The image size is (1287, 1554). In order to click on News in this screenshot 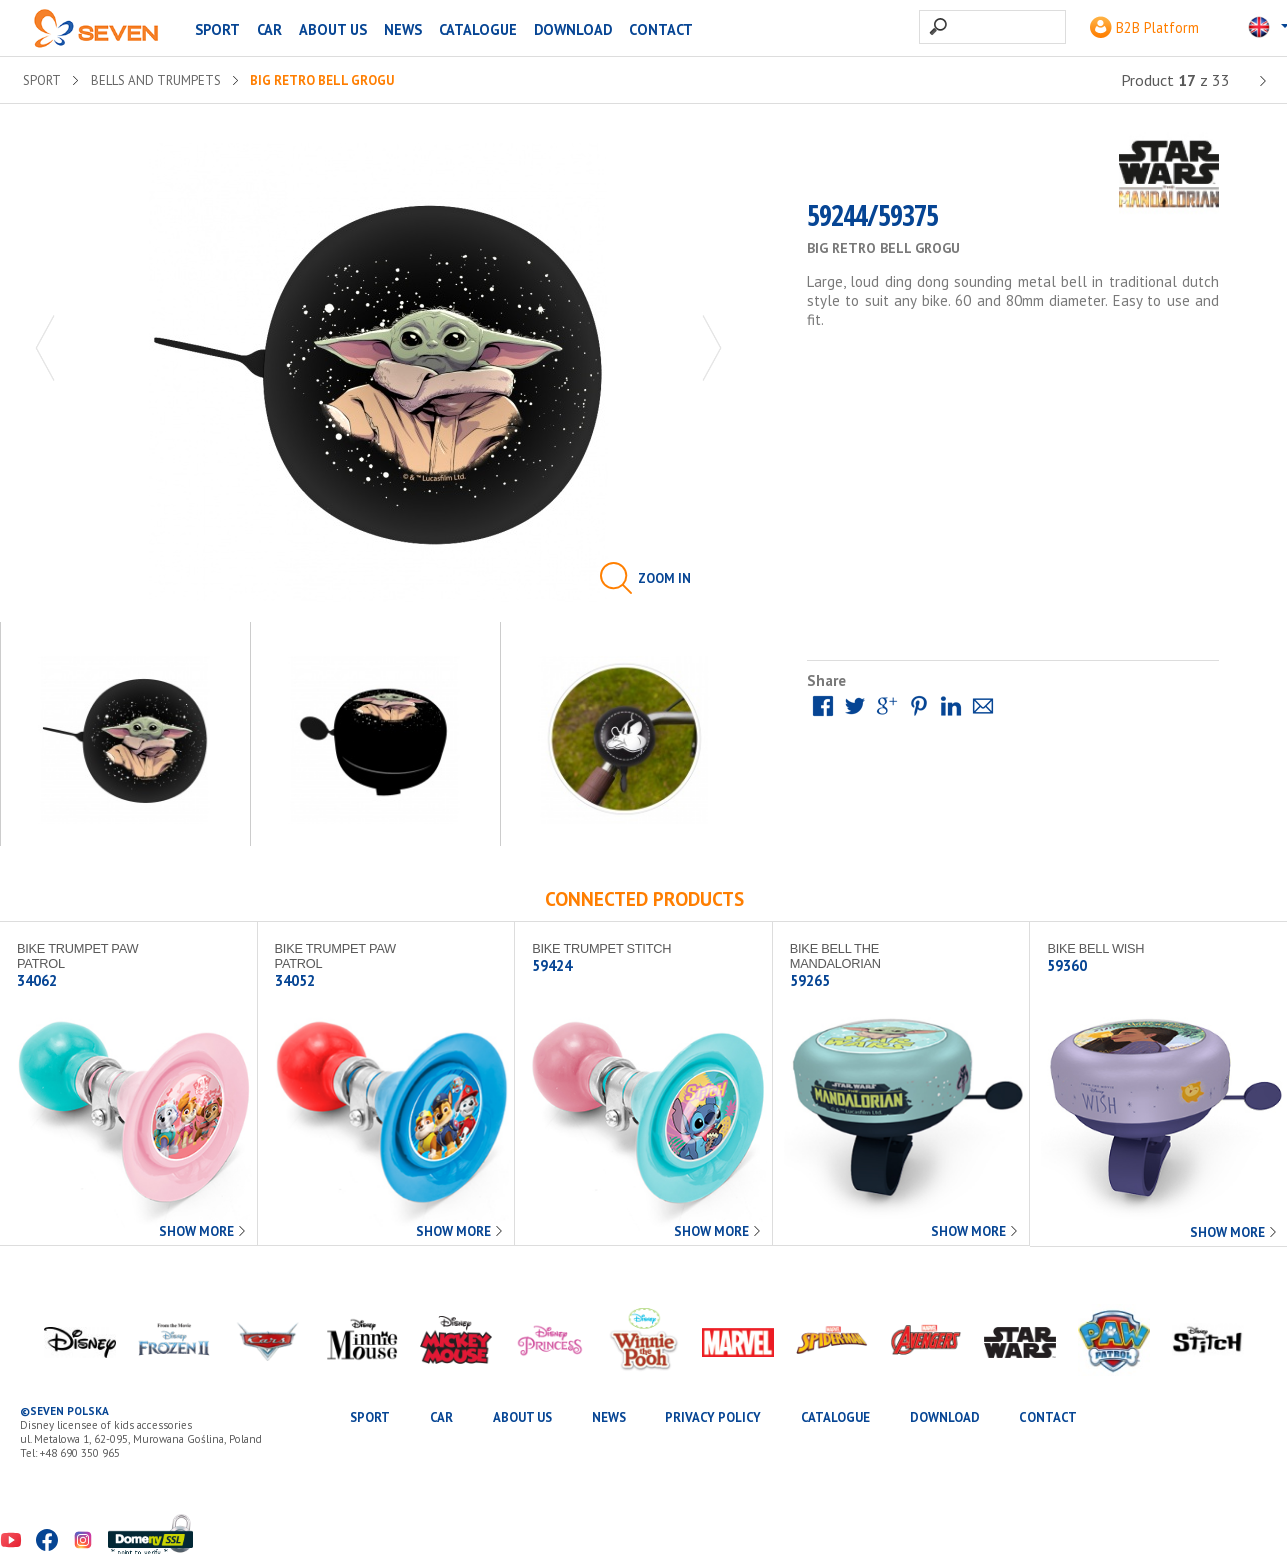, I will do `click(403, 29)`.